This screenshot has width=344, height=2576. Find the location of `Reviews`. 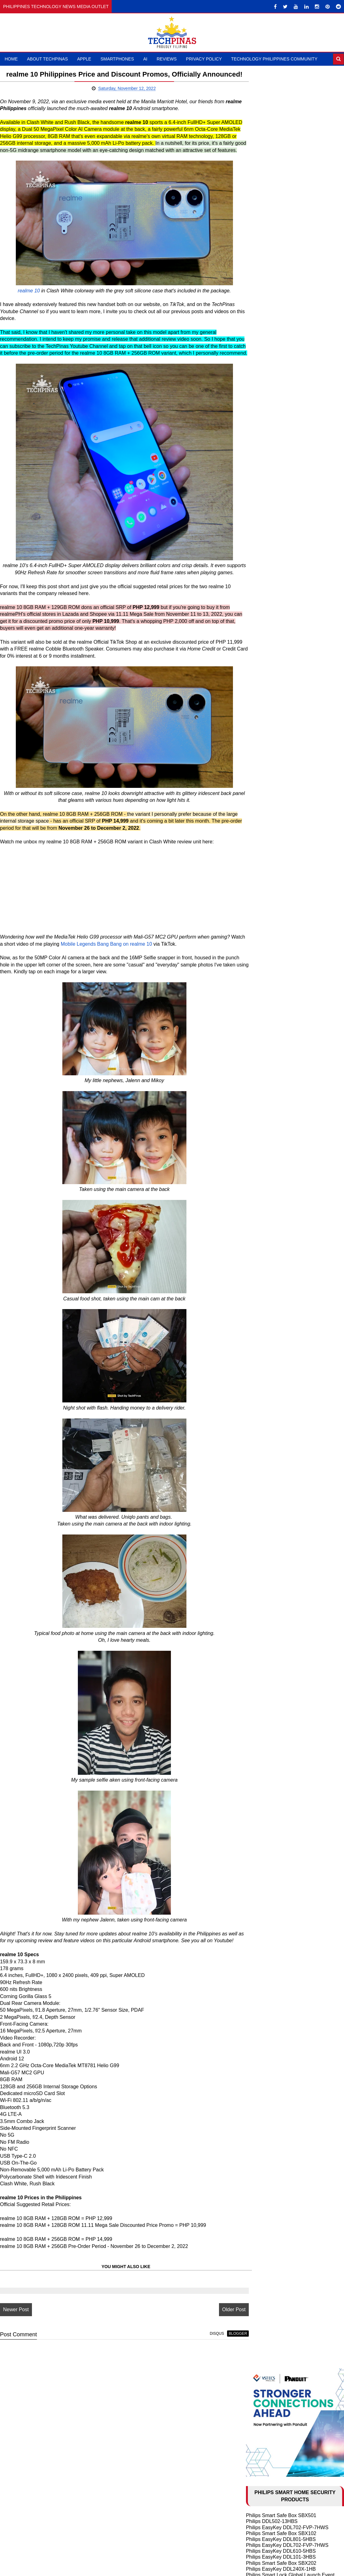

Reviews is located at coordinates (167, 58).